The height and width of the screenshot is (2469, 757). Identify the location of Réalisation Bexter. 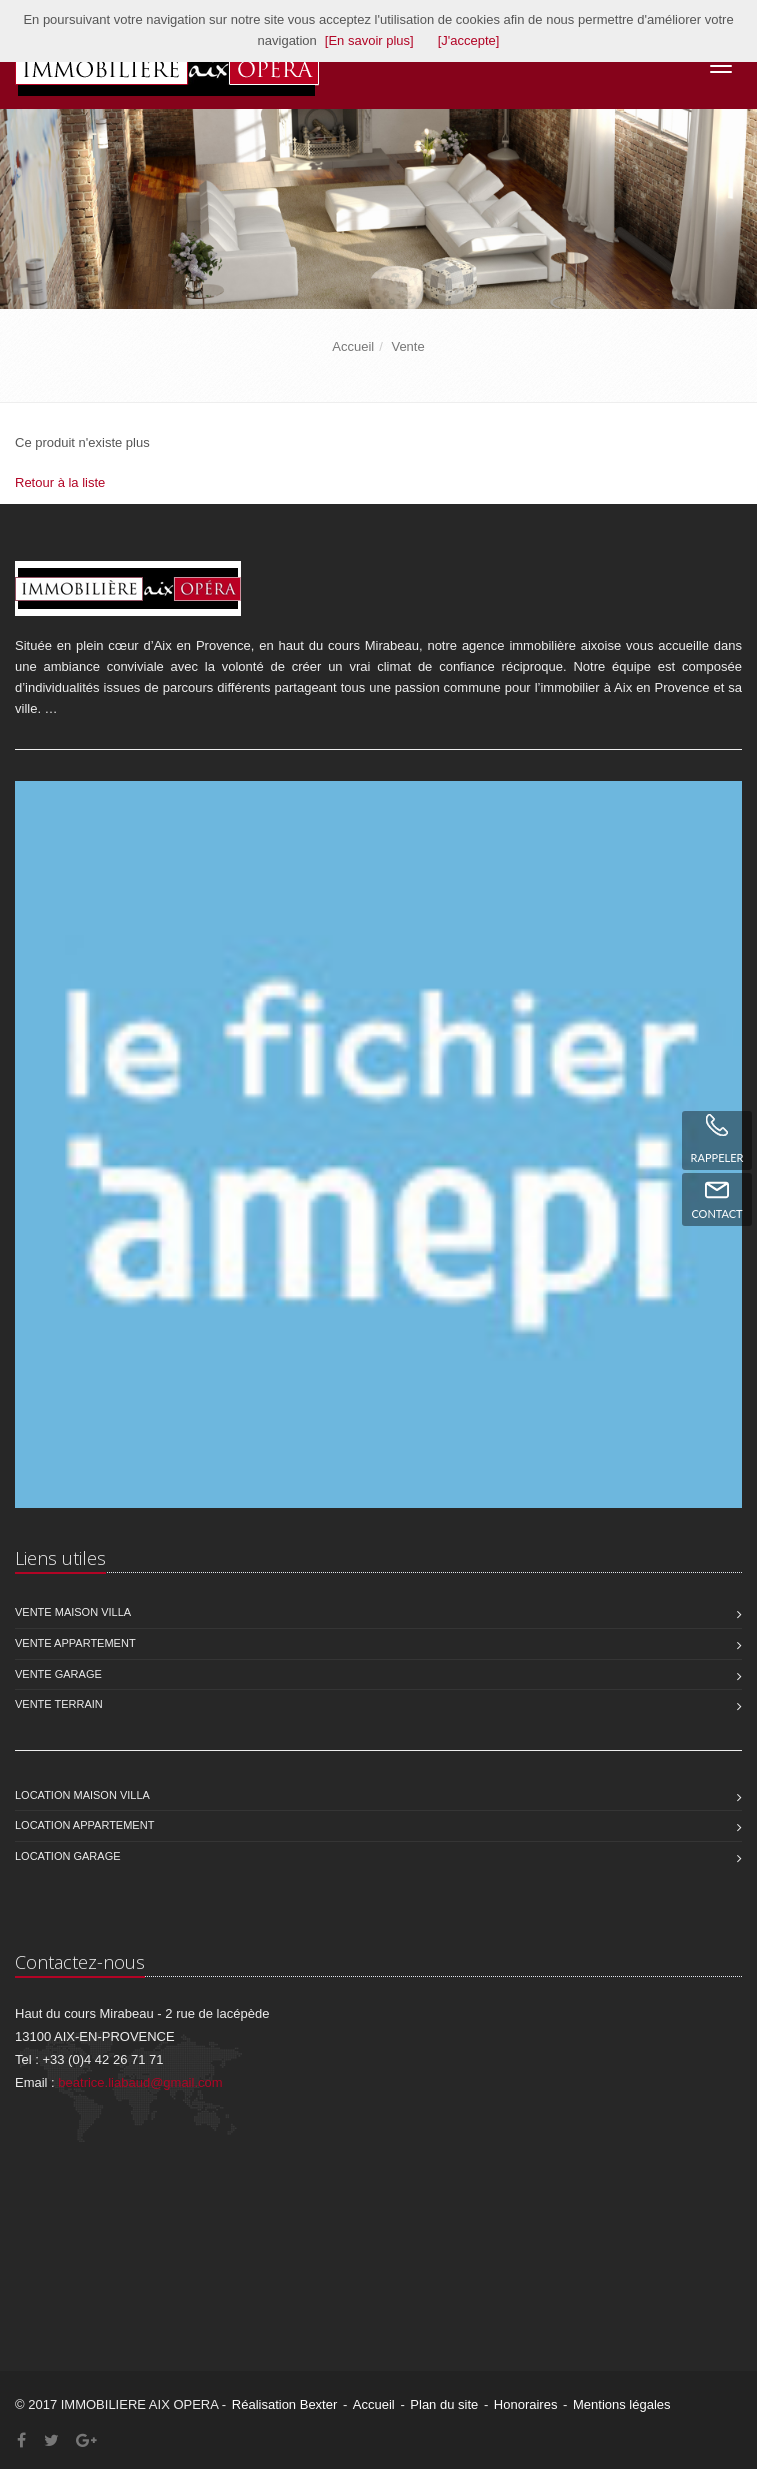
(285, 2404).